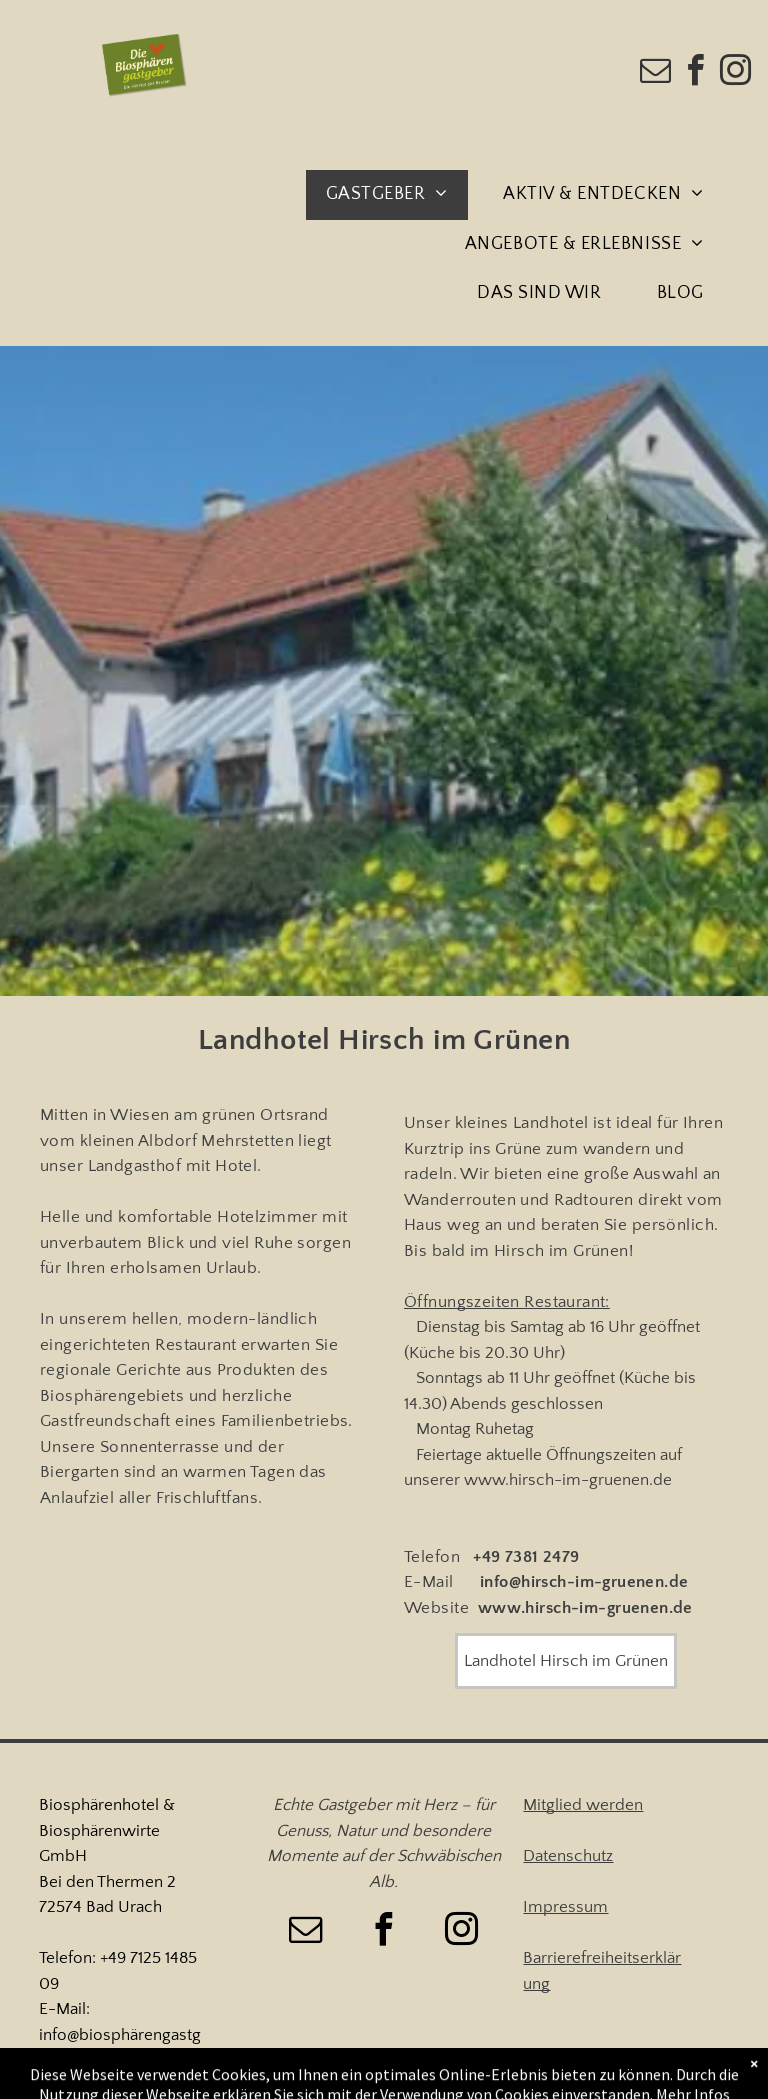  Describe the element at coordinates (656, 73) in the screenshot. I see `[email]` at that location.